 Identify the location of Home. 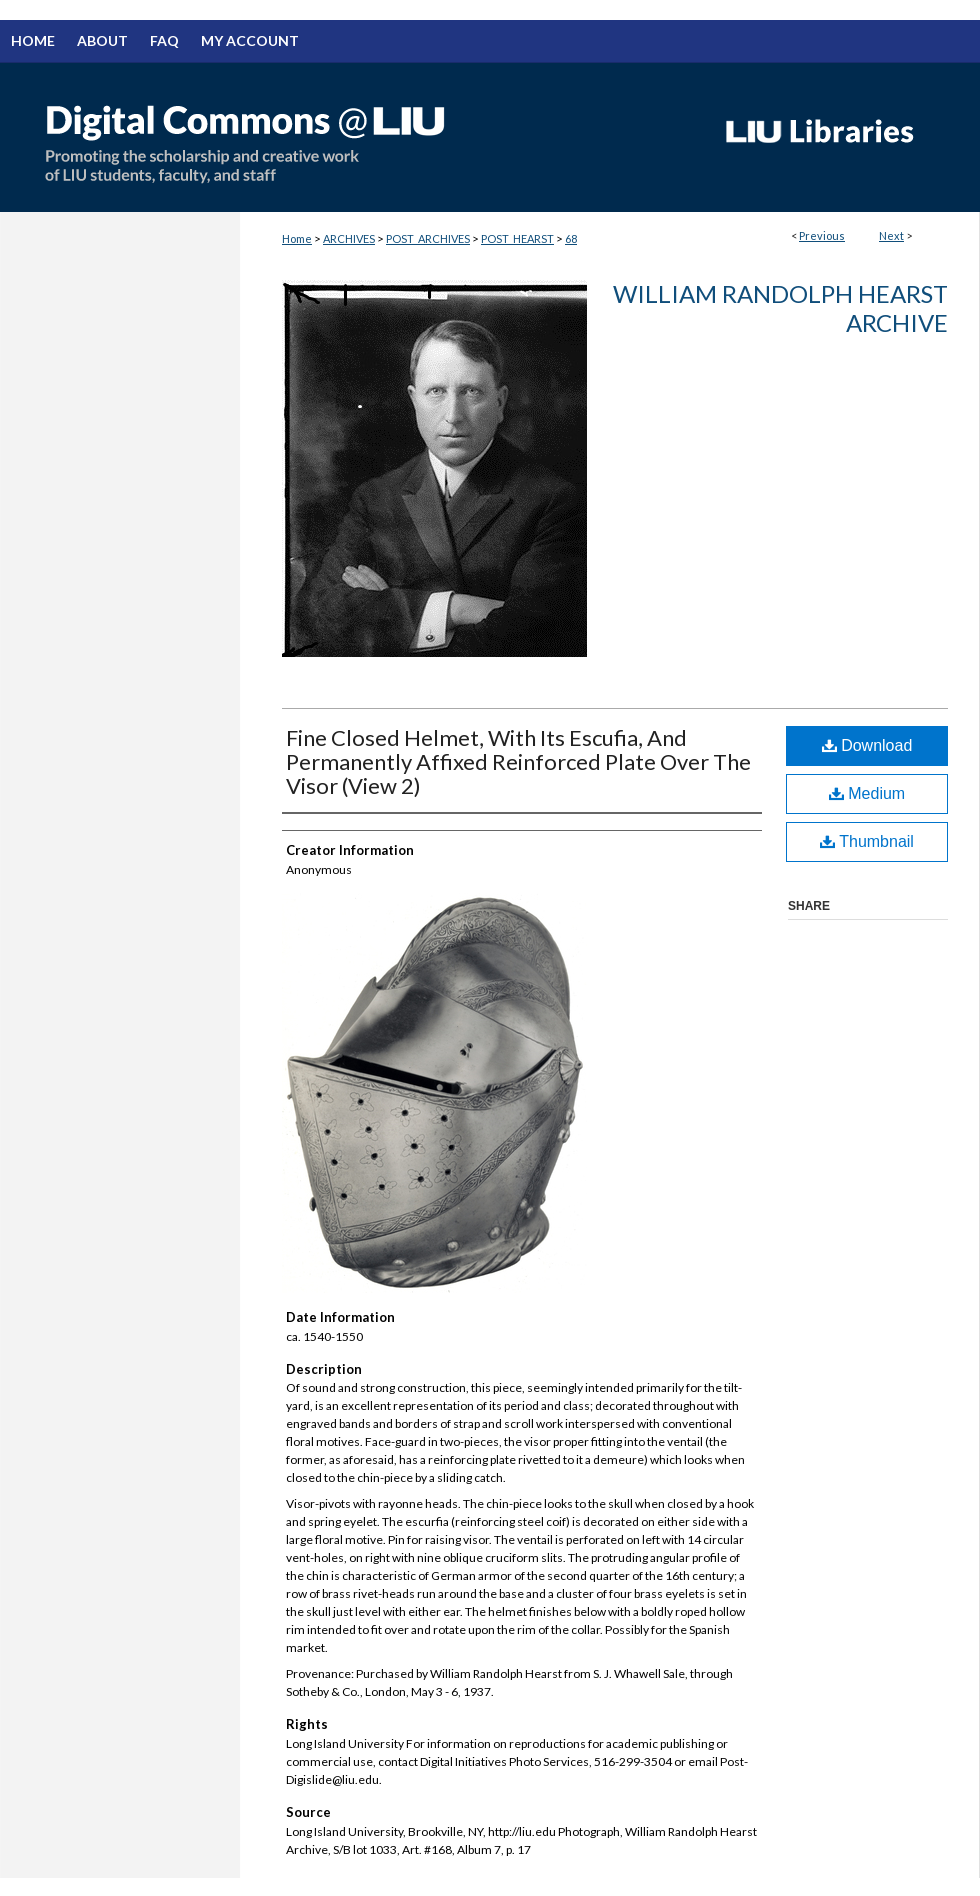
(297, 238).